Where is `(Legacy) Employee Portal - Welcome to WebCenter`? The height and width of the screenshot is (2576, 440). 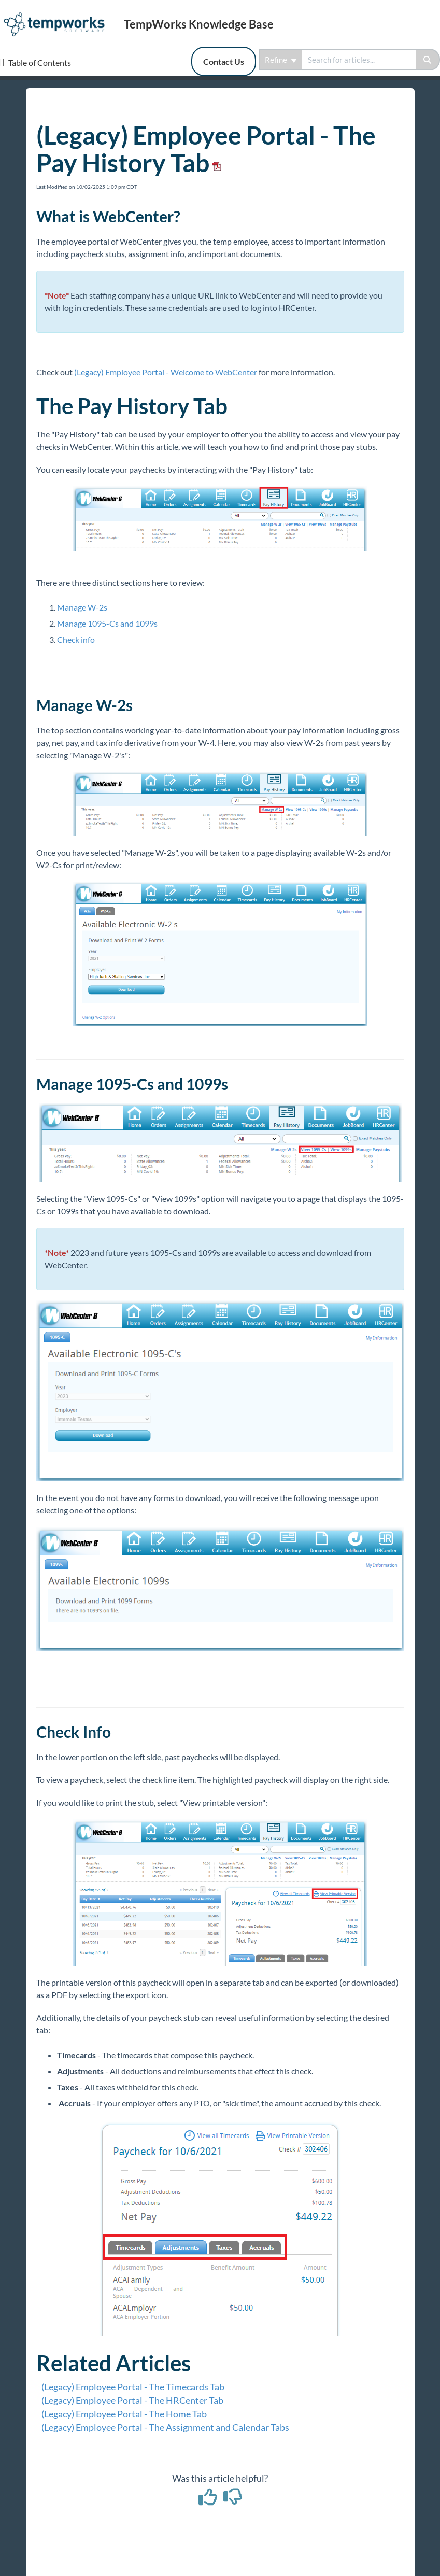
(Legacy) Employee Portal - Welcome to WebCenter is located at coordinates (165, 372).